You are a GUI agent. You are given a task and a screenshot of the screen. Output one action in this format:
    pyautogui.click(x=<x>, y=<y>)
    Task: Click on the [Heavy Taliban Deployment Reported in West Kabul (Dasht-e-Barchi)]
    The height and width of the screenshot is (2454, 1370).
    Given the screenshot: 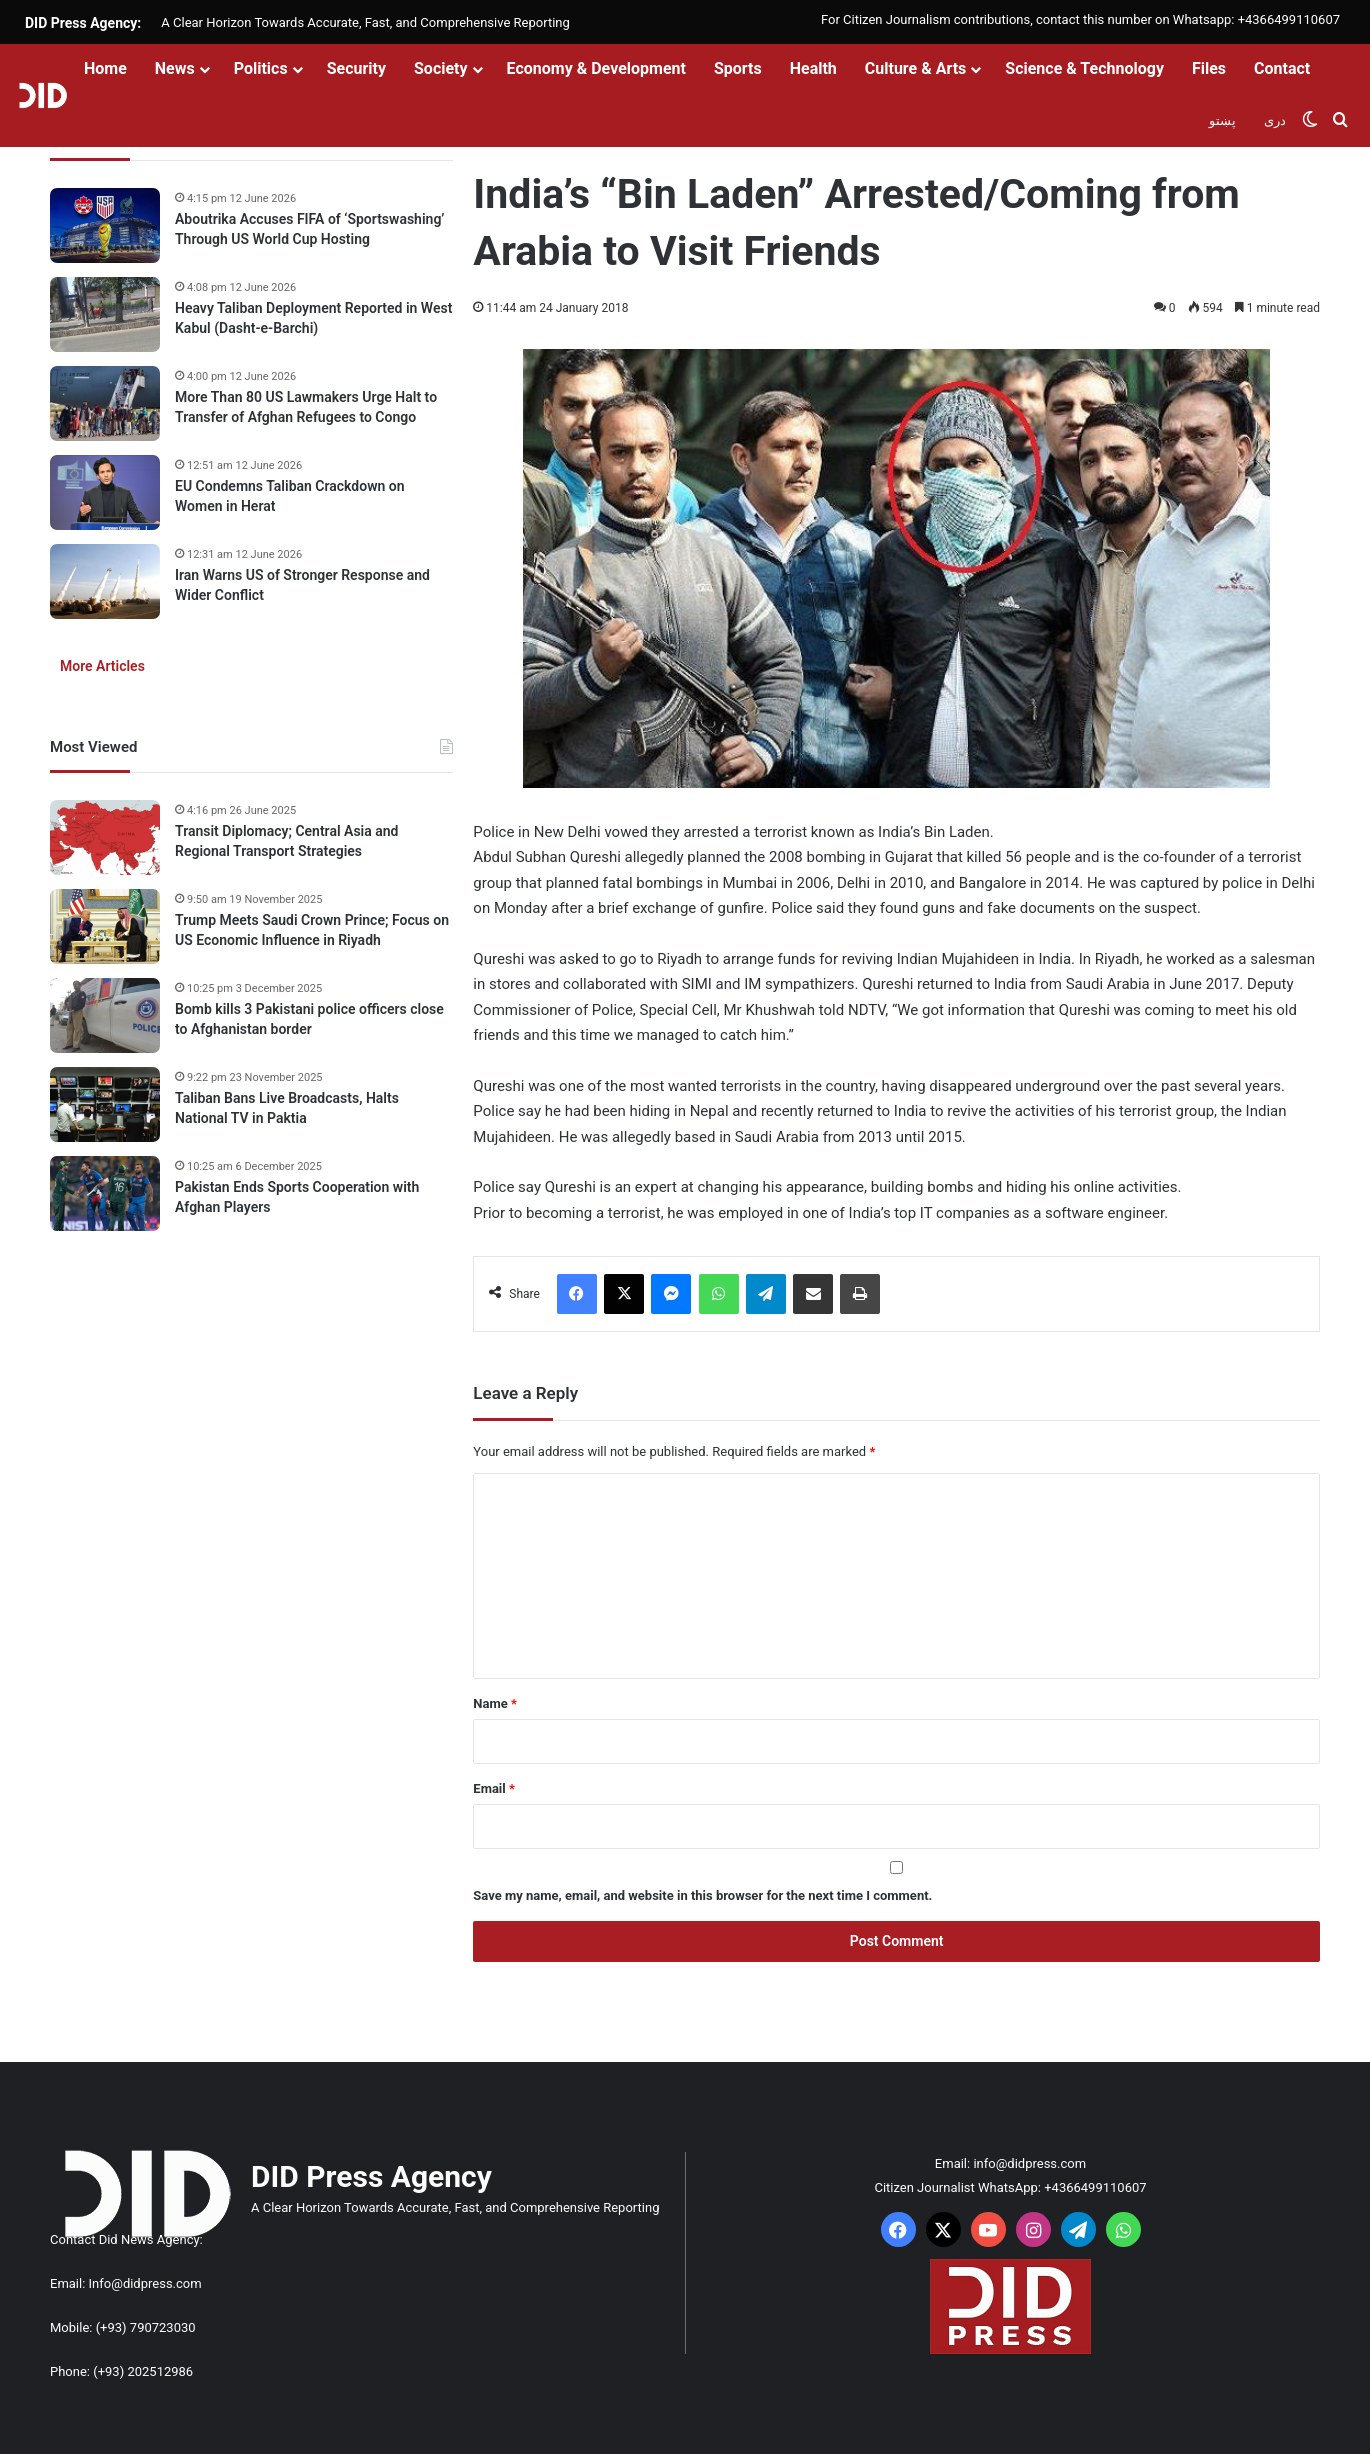 What is the action you would take?
    pyautogui.click(x=105, y=314)
    